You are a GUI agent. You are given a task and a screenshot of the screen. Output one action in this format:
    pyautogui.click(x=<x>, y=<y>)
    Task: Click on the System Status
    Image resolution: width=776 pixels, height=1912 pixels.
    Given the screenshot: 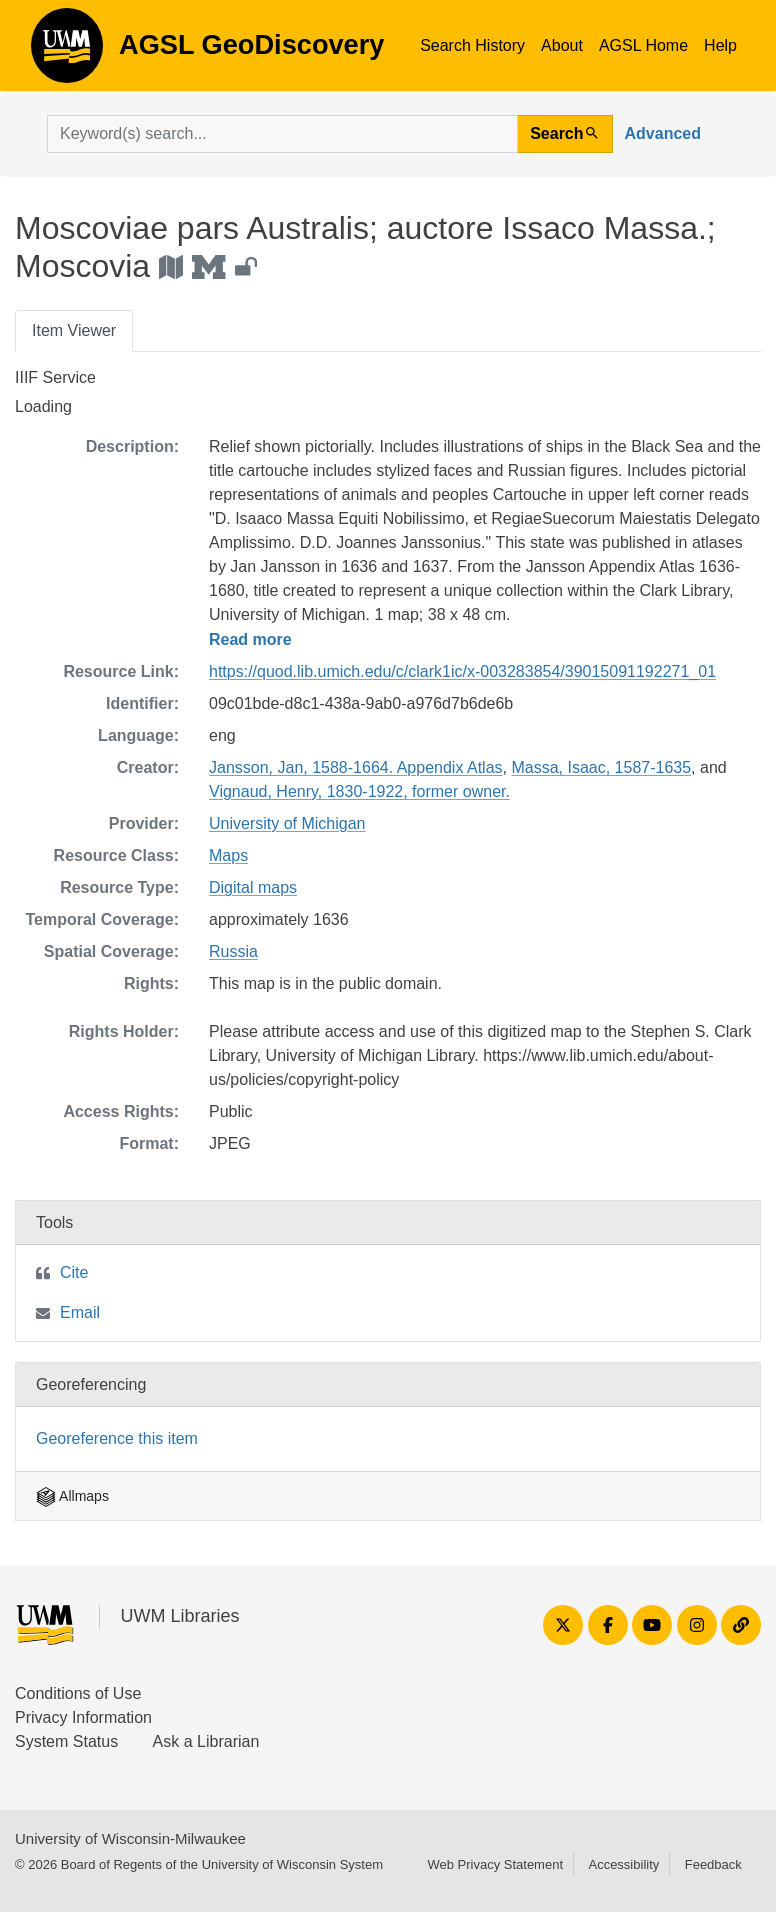 What is the action you would take?
    pyautogui.click(x=66, y=1741)
    